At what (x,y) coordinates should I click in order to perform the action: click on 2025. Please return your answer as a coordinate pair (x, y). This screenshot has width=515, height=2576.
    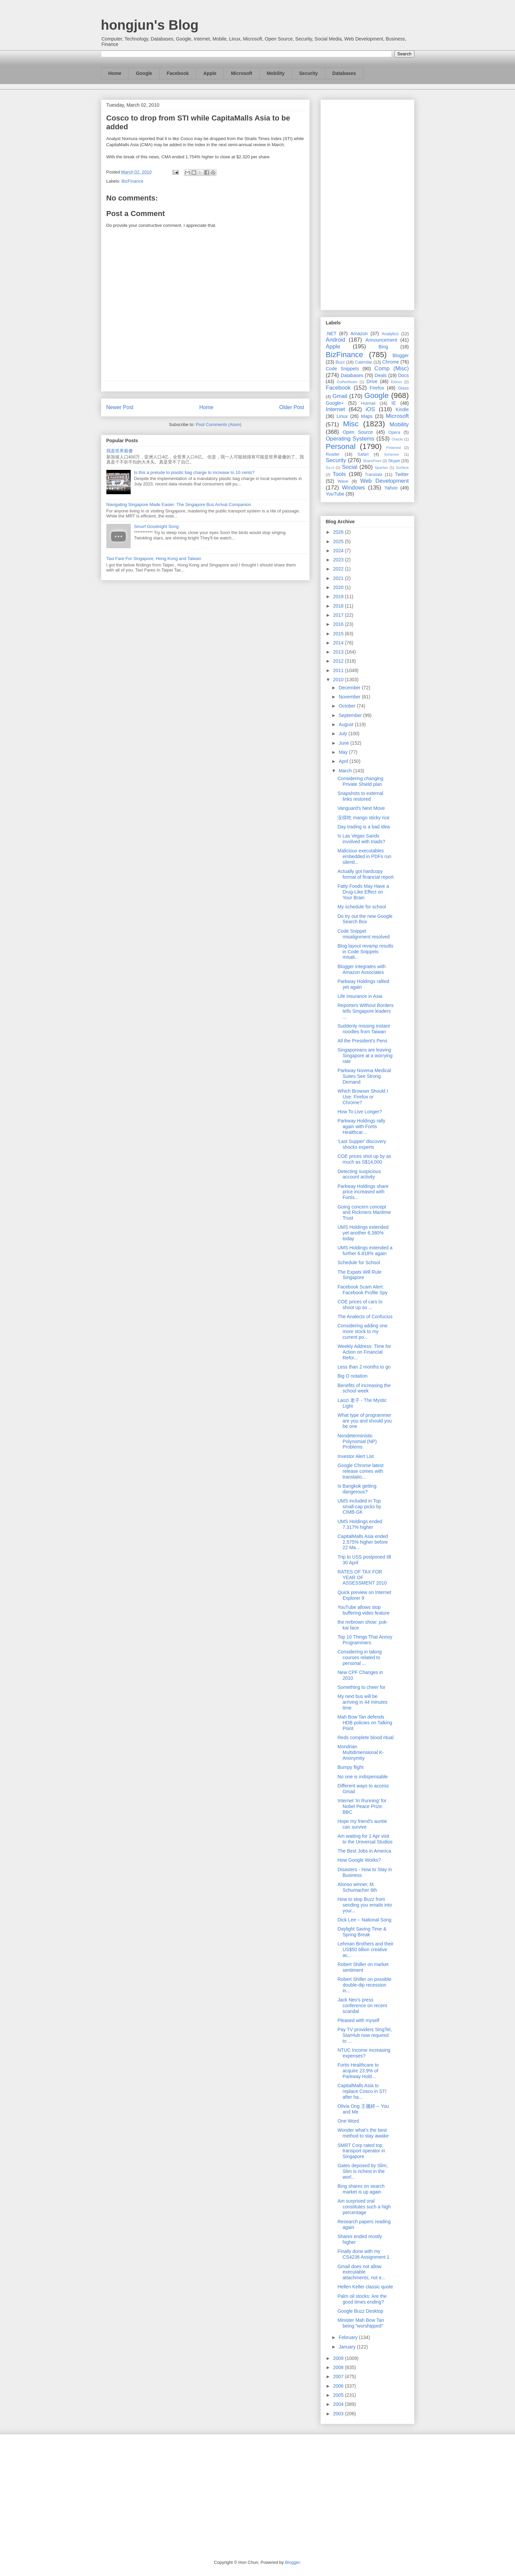
    Looking at the image, I should click on (339, 541).